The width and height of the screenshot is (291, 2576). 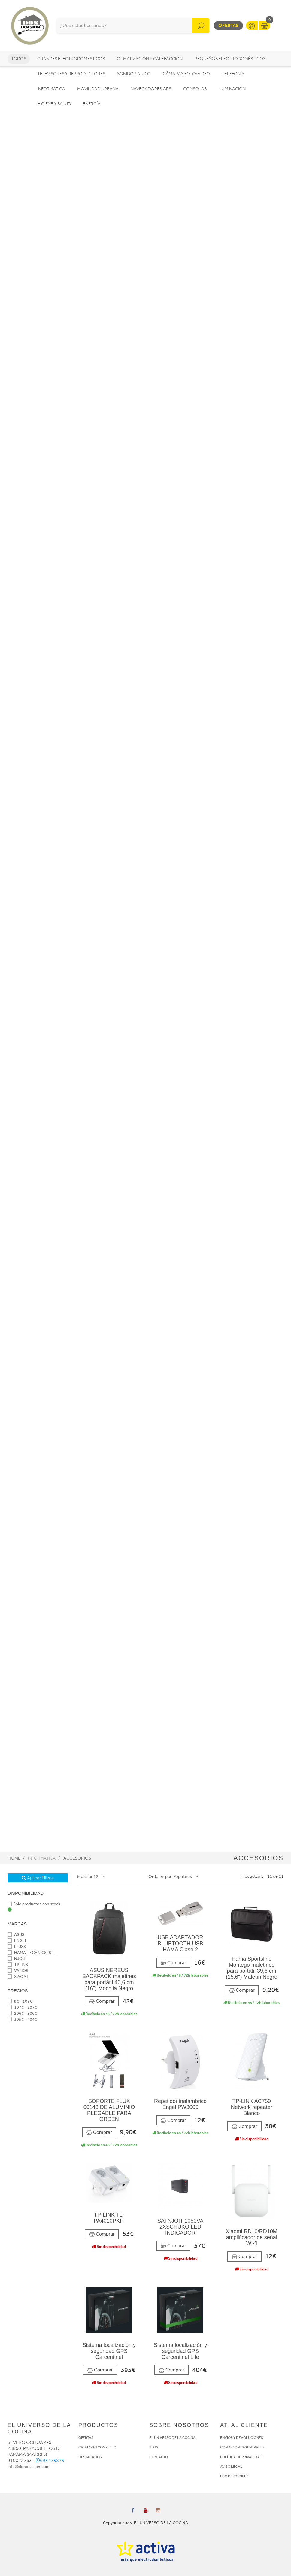 What do you see at coordinates (233, 73) in the screenshot?
I see `Telefonía` at bounding box center [233, 73].